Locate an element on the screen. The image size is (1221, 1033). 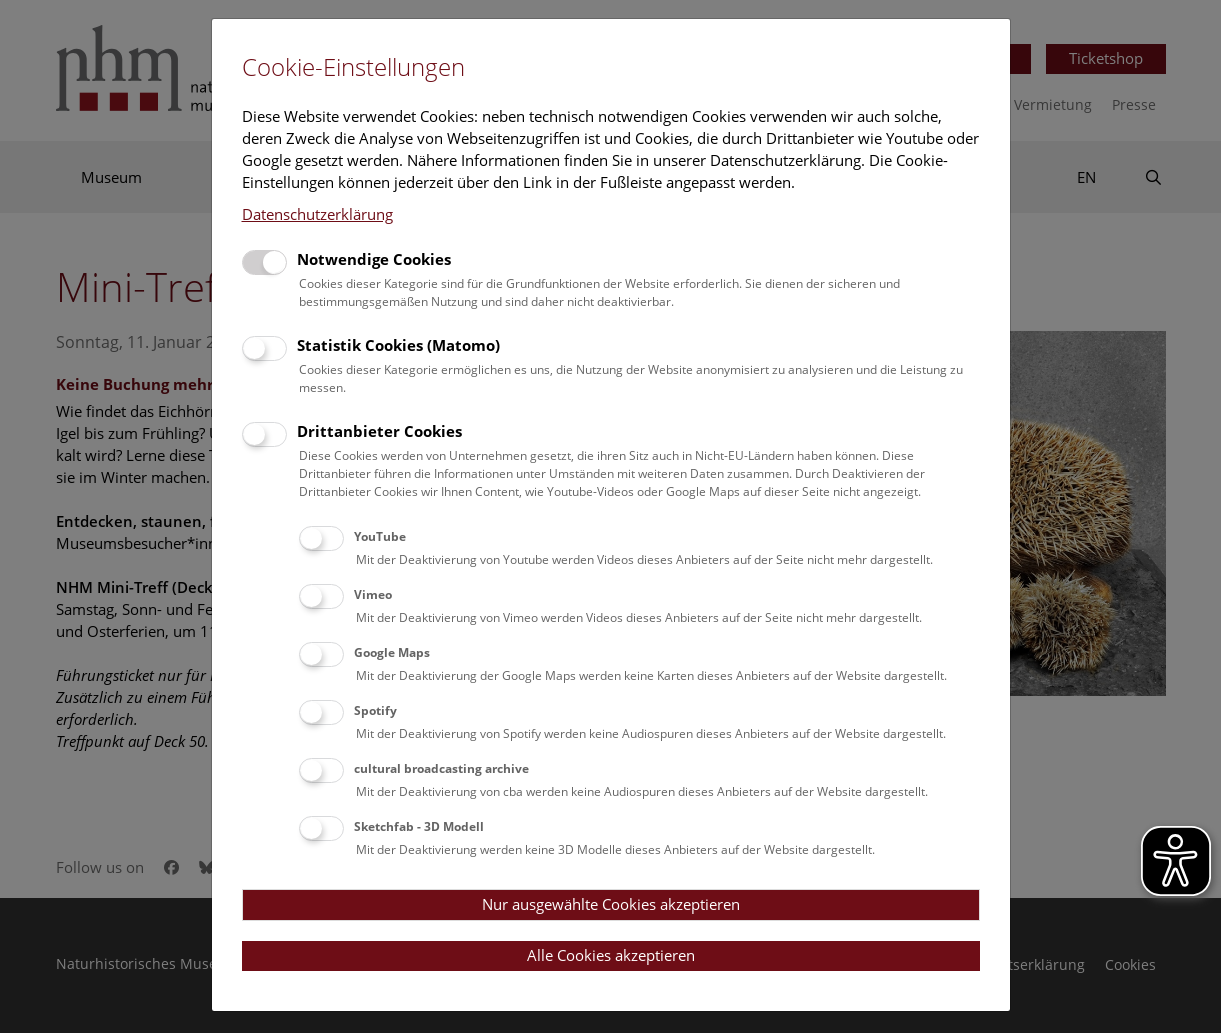
Nur ausgewählte Cookies akzeptieren is located at coordinates (611, 904).